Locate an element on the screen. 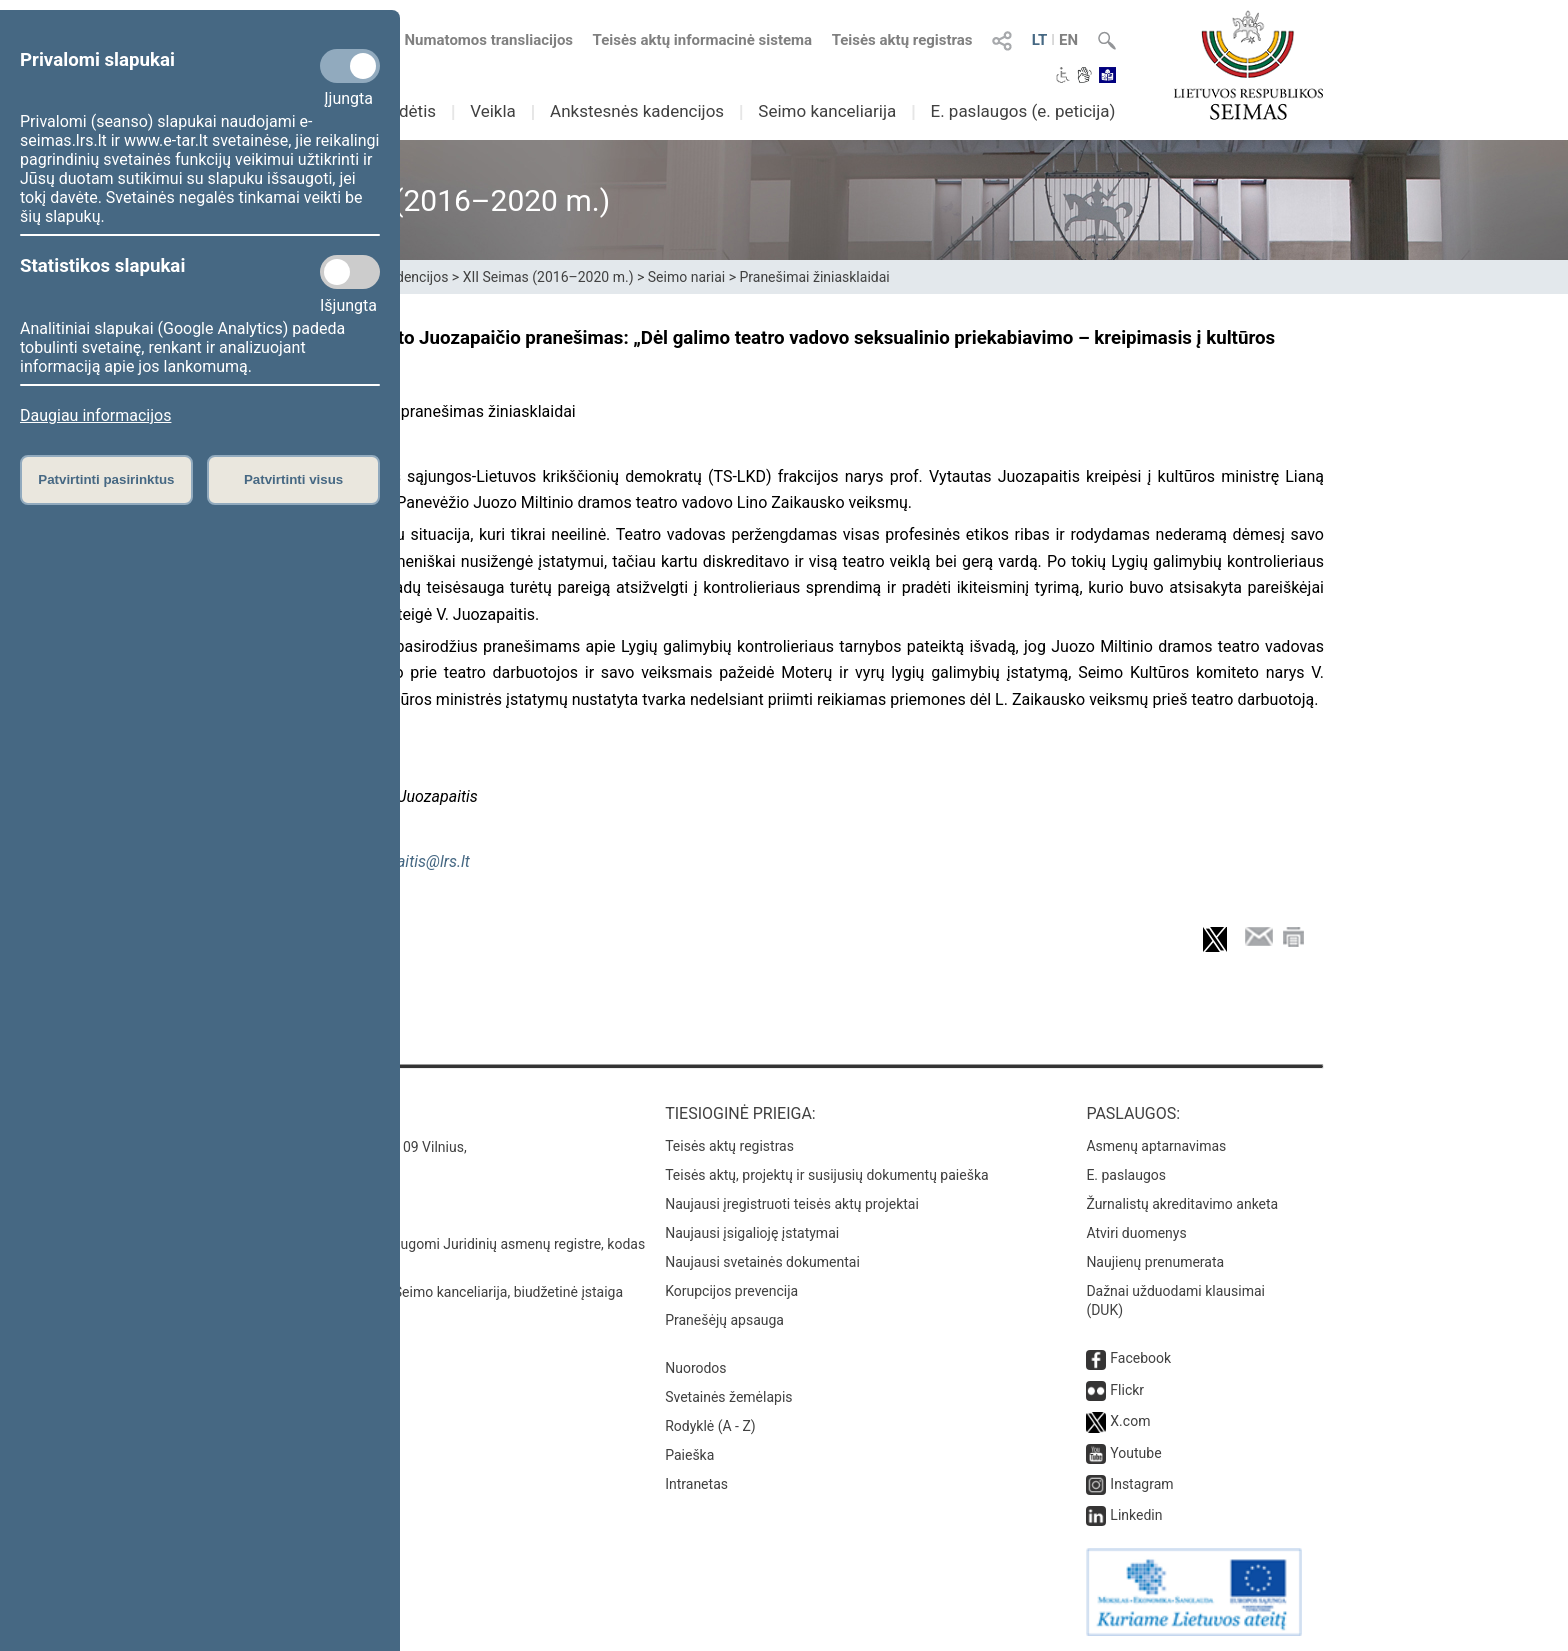  Seimo nariai is located at coordinates (686, 277).